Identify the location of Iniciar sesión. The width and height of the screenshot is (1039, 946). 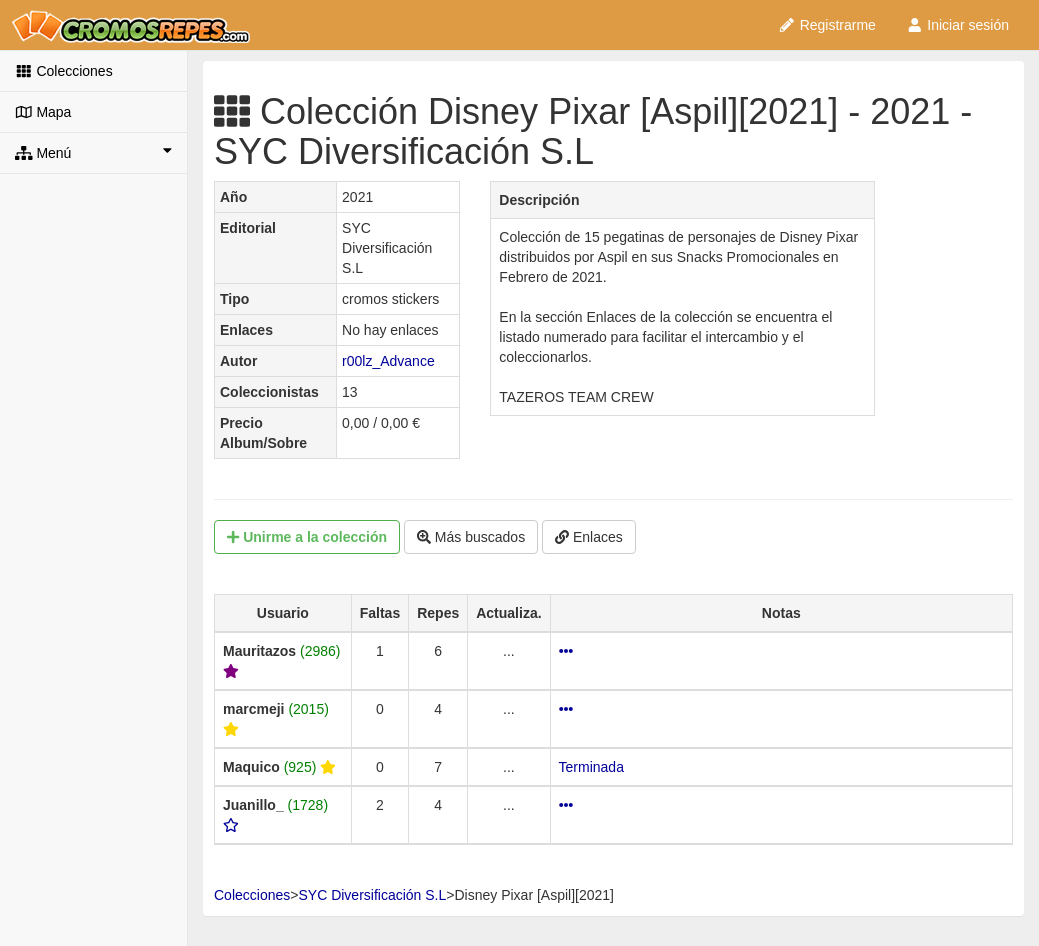
(957, 25).